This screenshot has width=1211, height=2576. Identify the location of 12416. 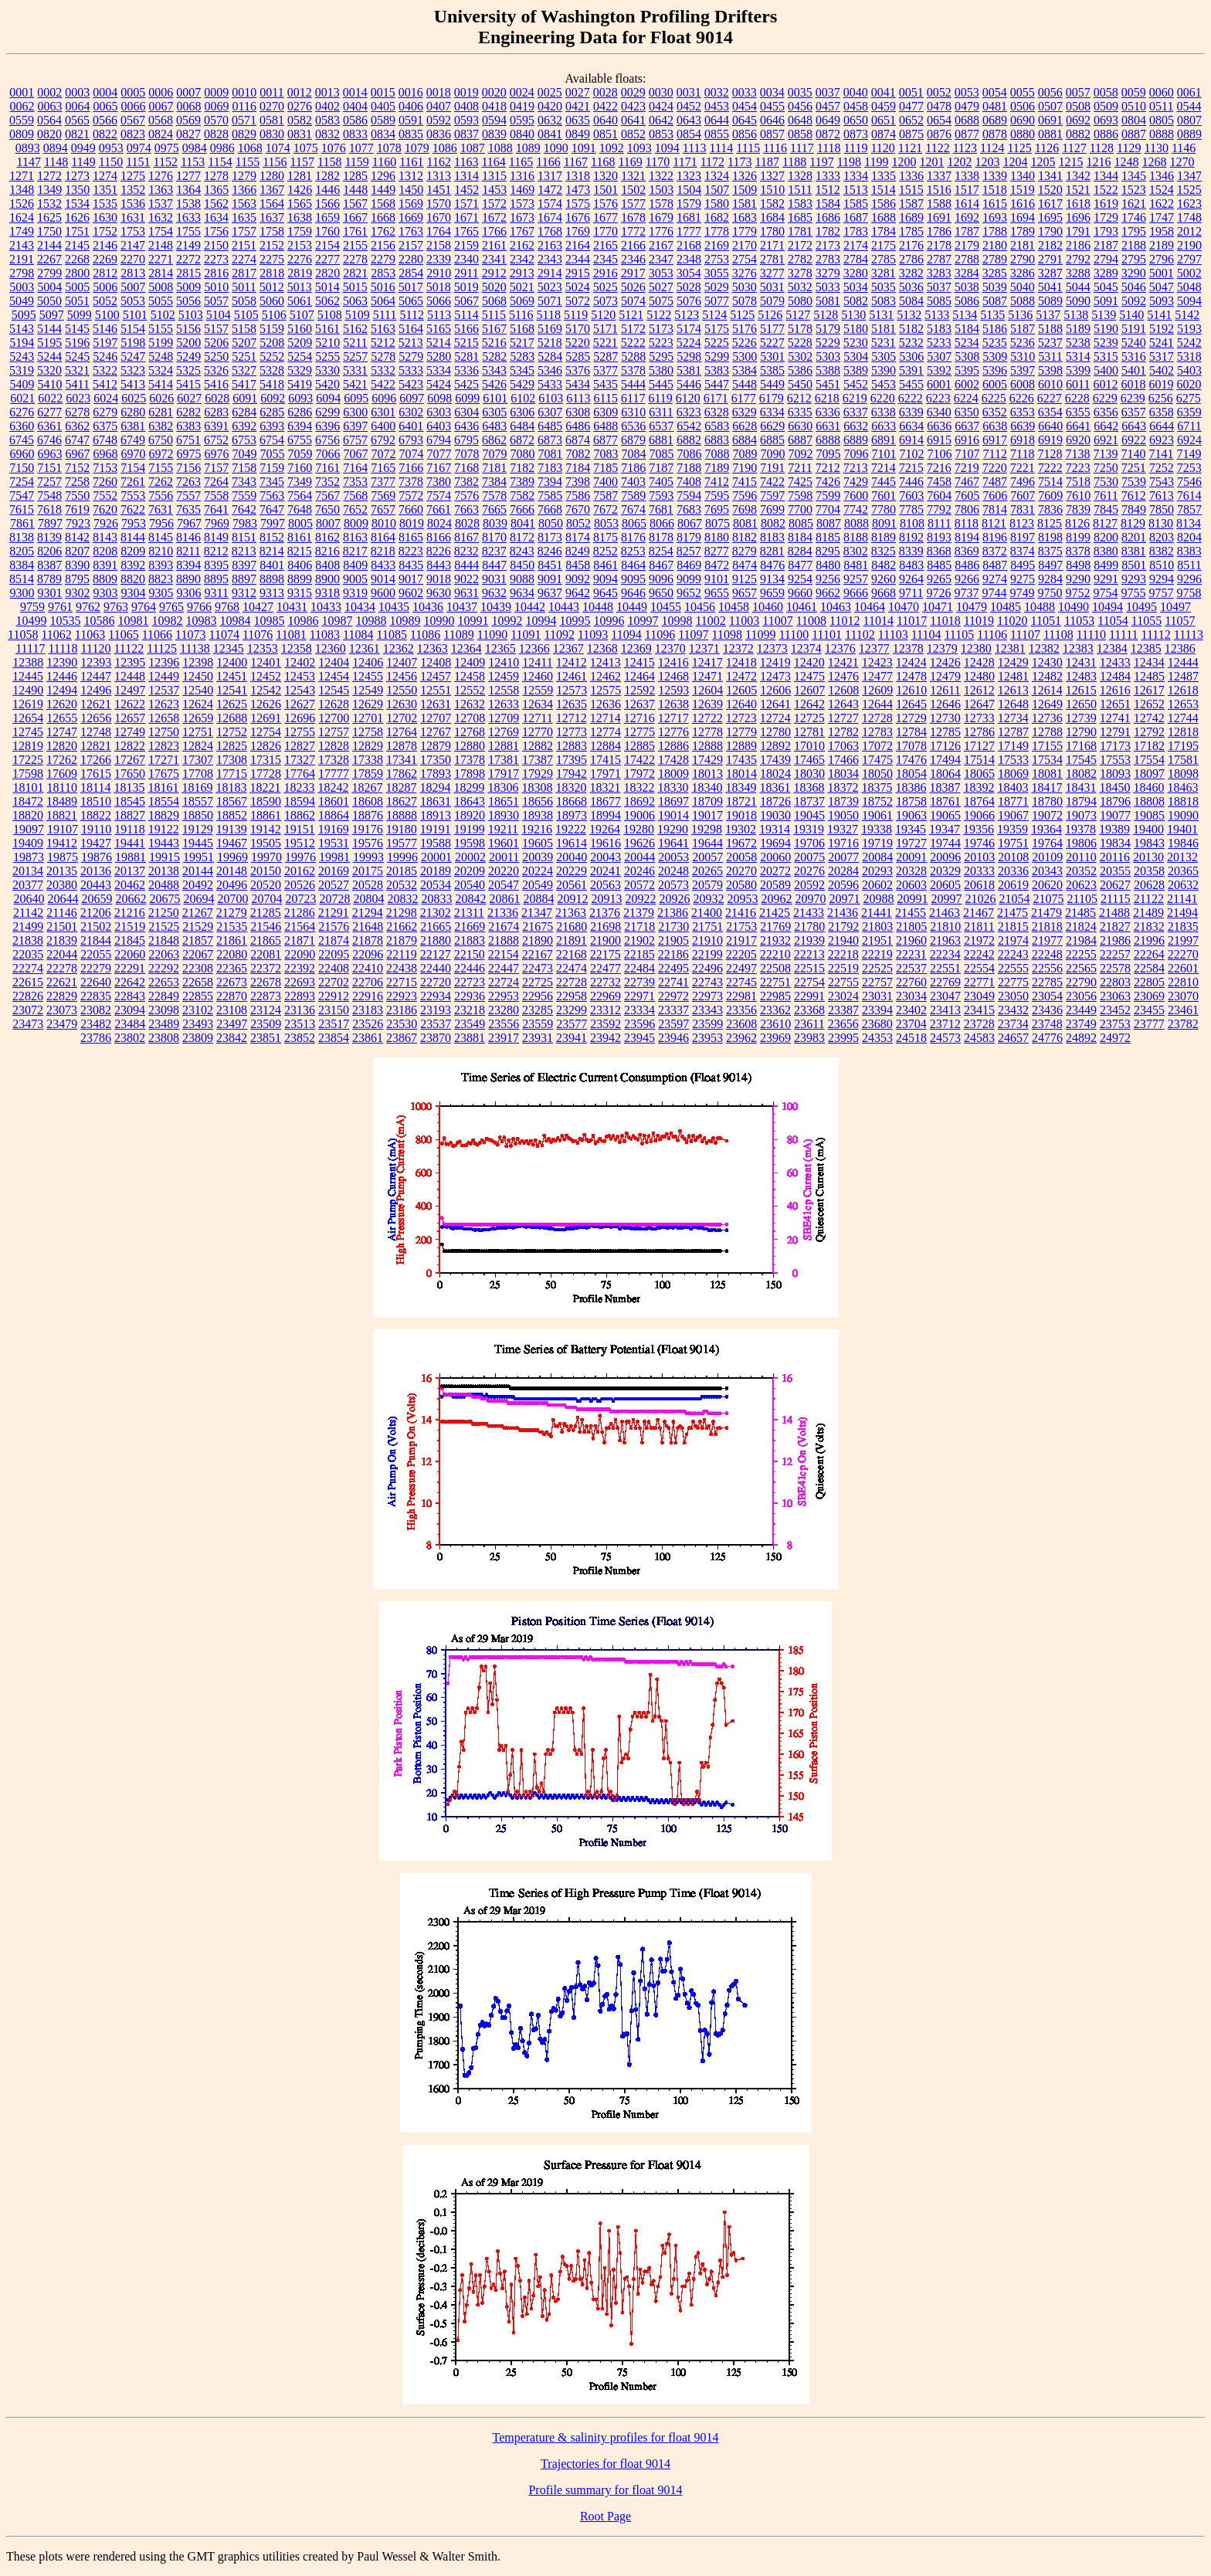
(673, 662).